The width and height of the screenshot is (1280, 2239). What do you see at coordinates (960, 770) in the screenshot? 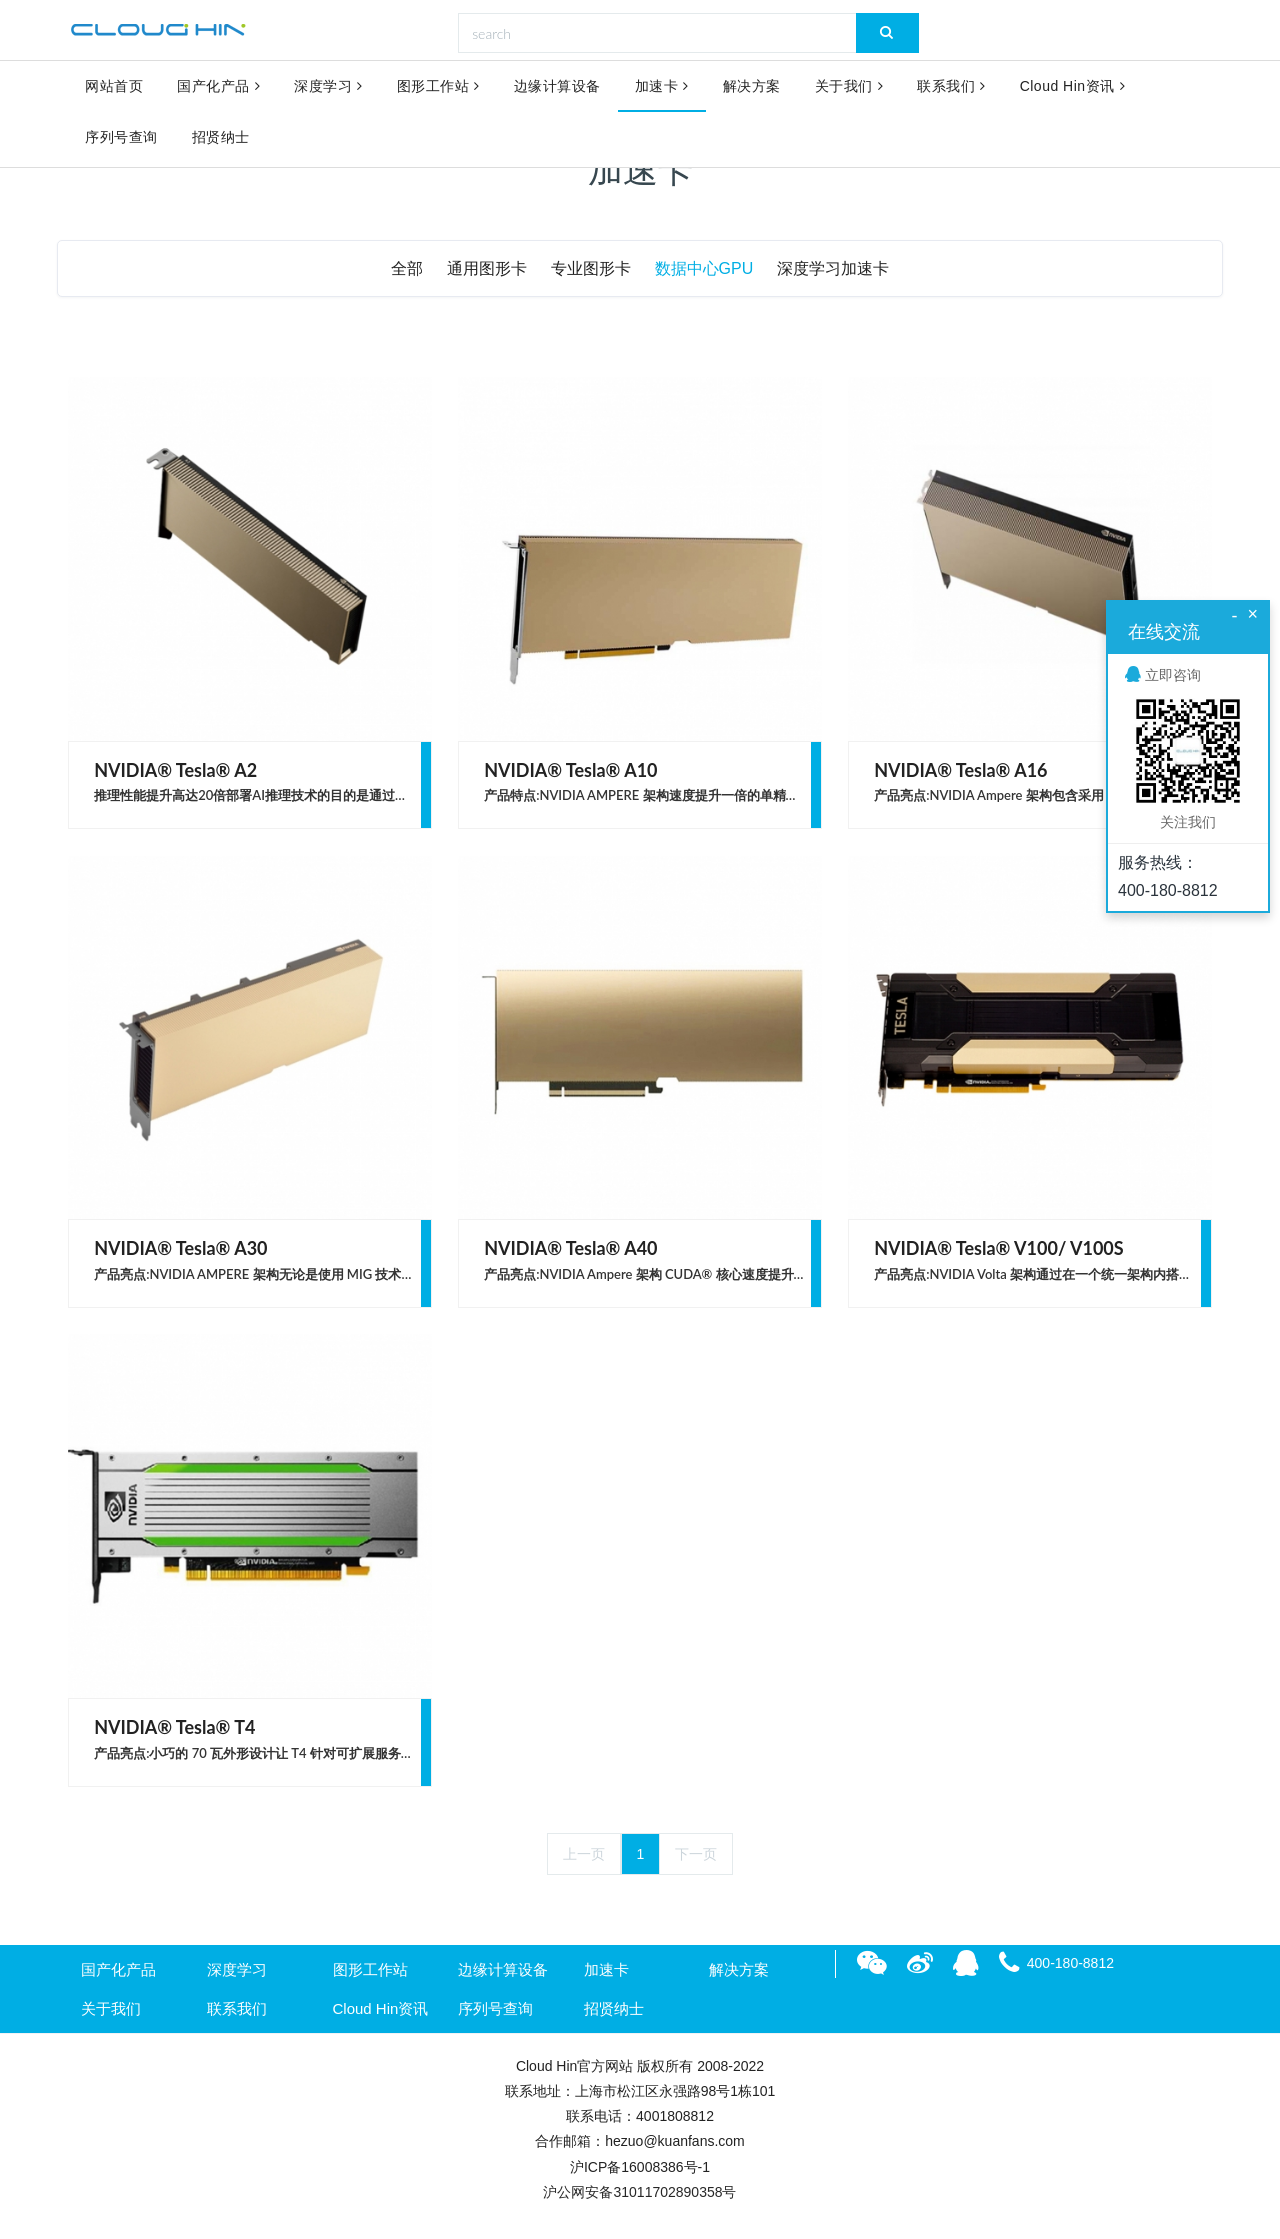
I see `NVIDIA® Tesla® A16` at bounding box center [960, 770].